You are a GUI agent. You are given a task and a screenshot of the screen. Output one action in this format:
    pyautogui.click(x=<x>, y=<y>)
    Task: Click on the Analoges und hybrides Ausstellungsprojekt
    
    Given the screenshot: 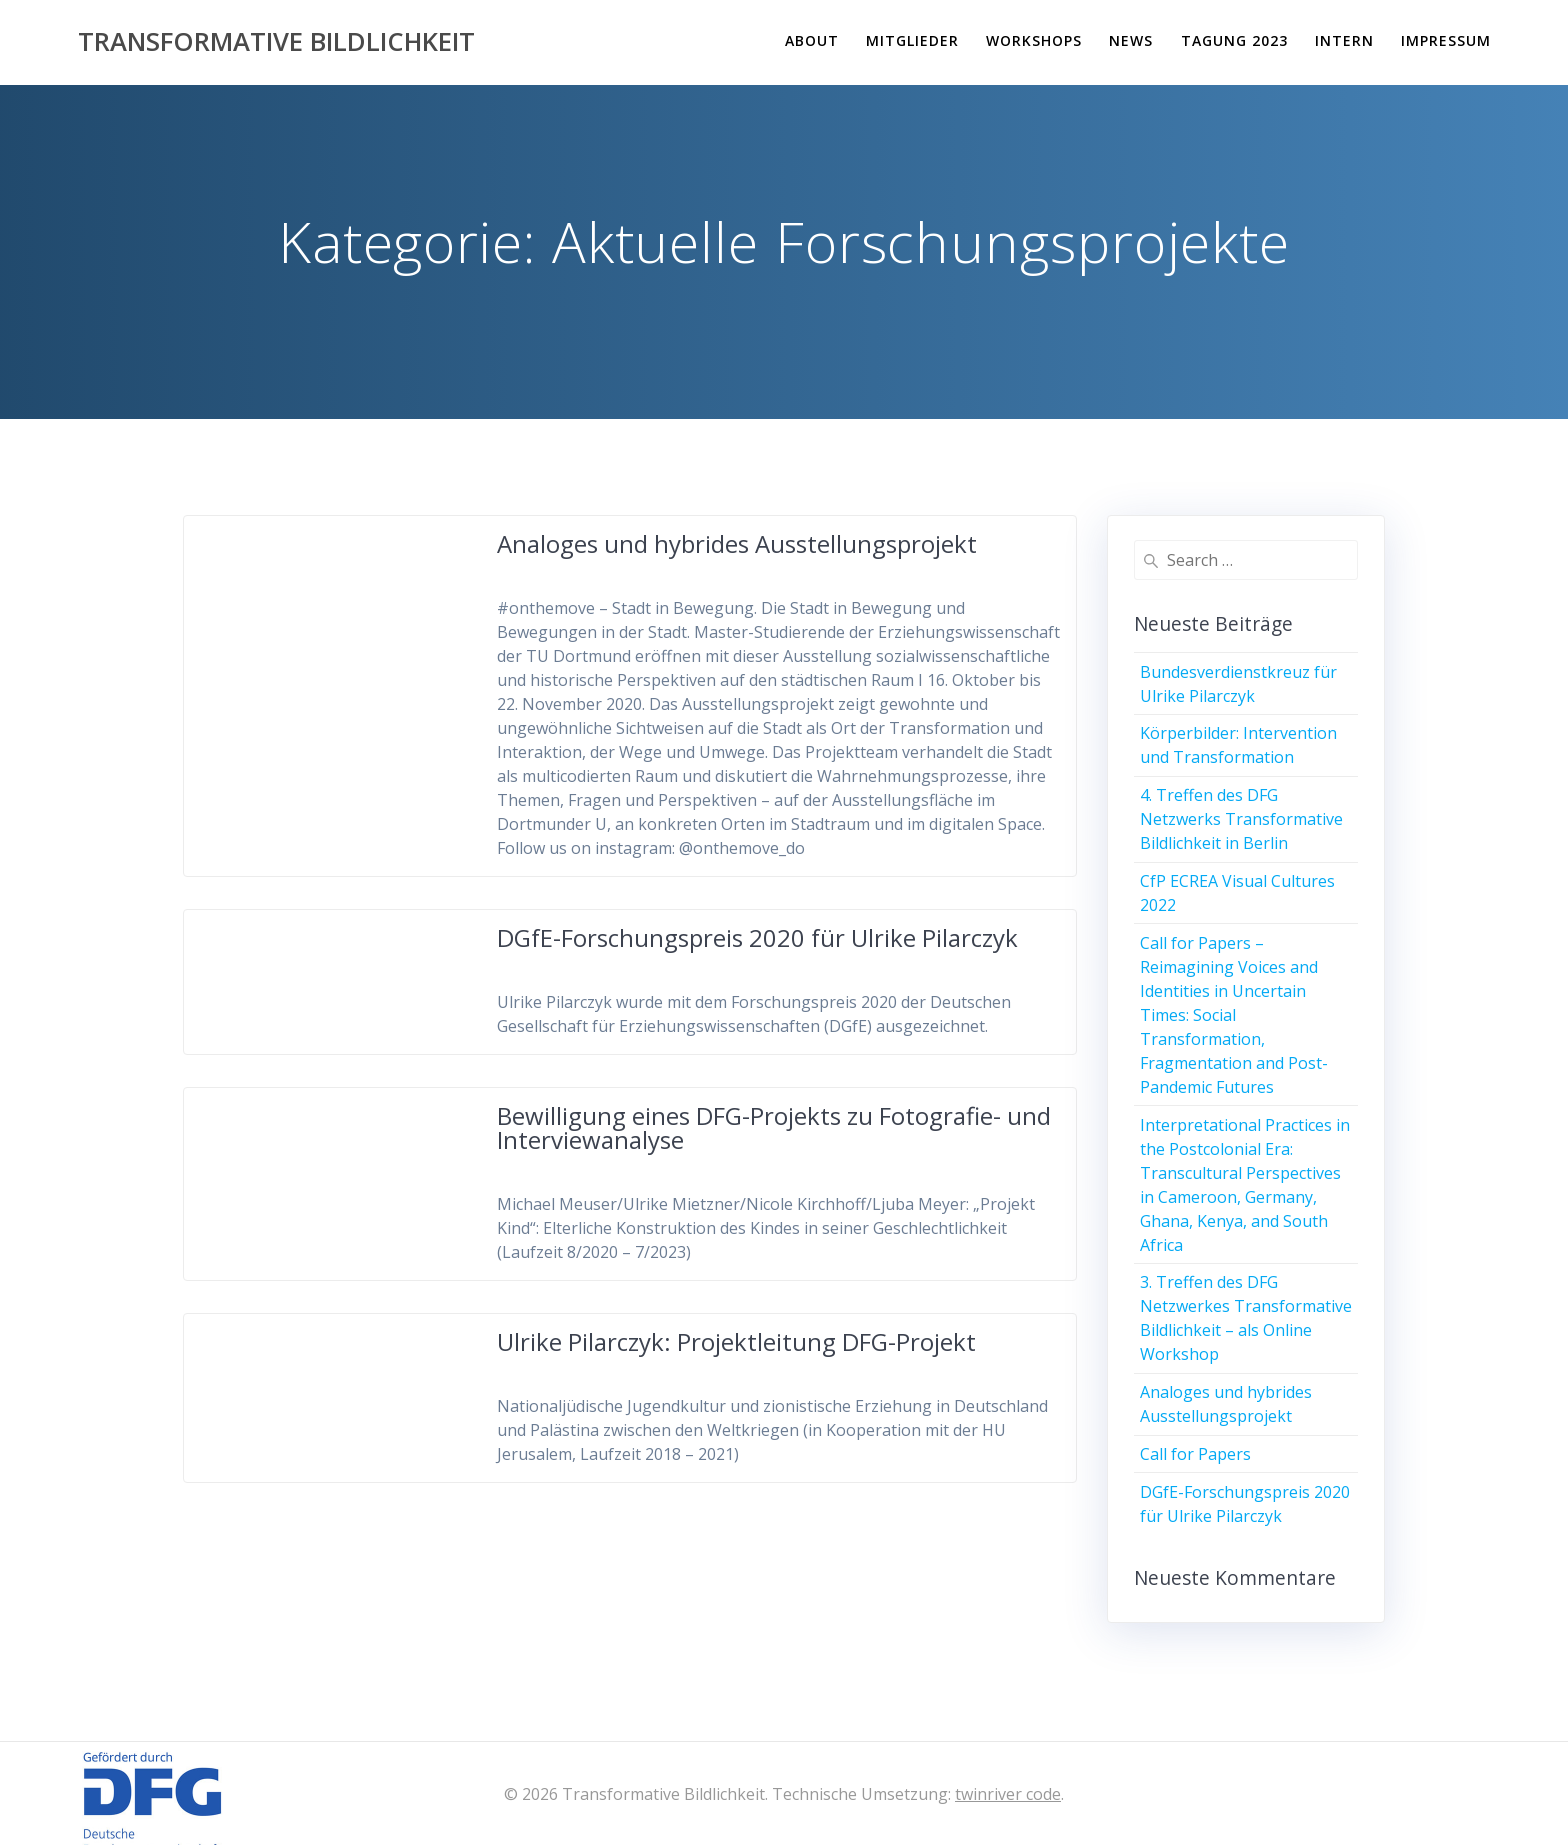 What is the action you would take?
    pyautogui.click(x=737, y=543)
    